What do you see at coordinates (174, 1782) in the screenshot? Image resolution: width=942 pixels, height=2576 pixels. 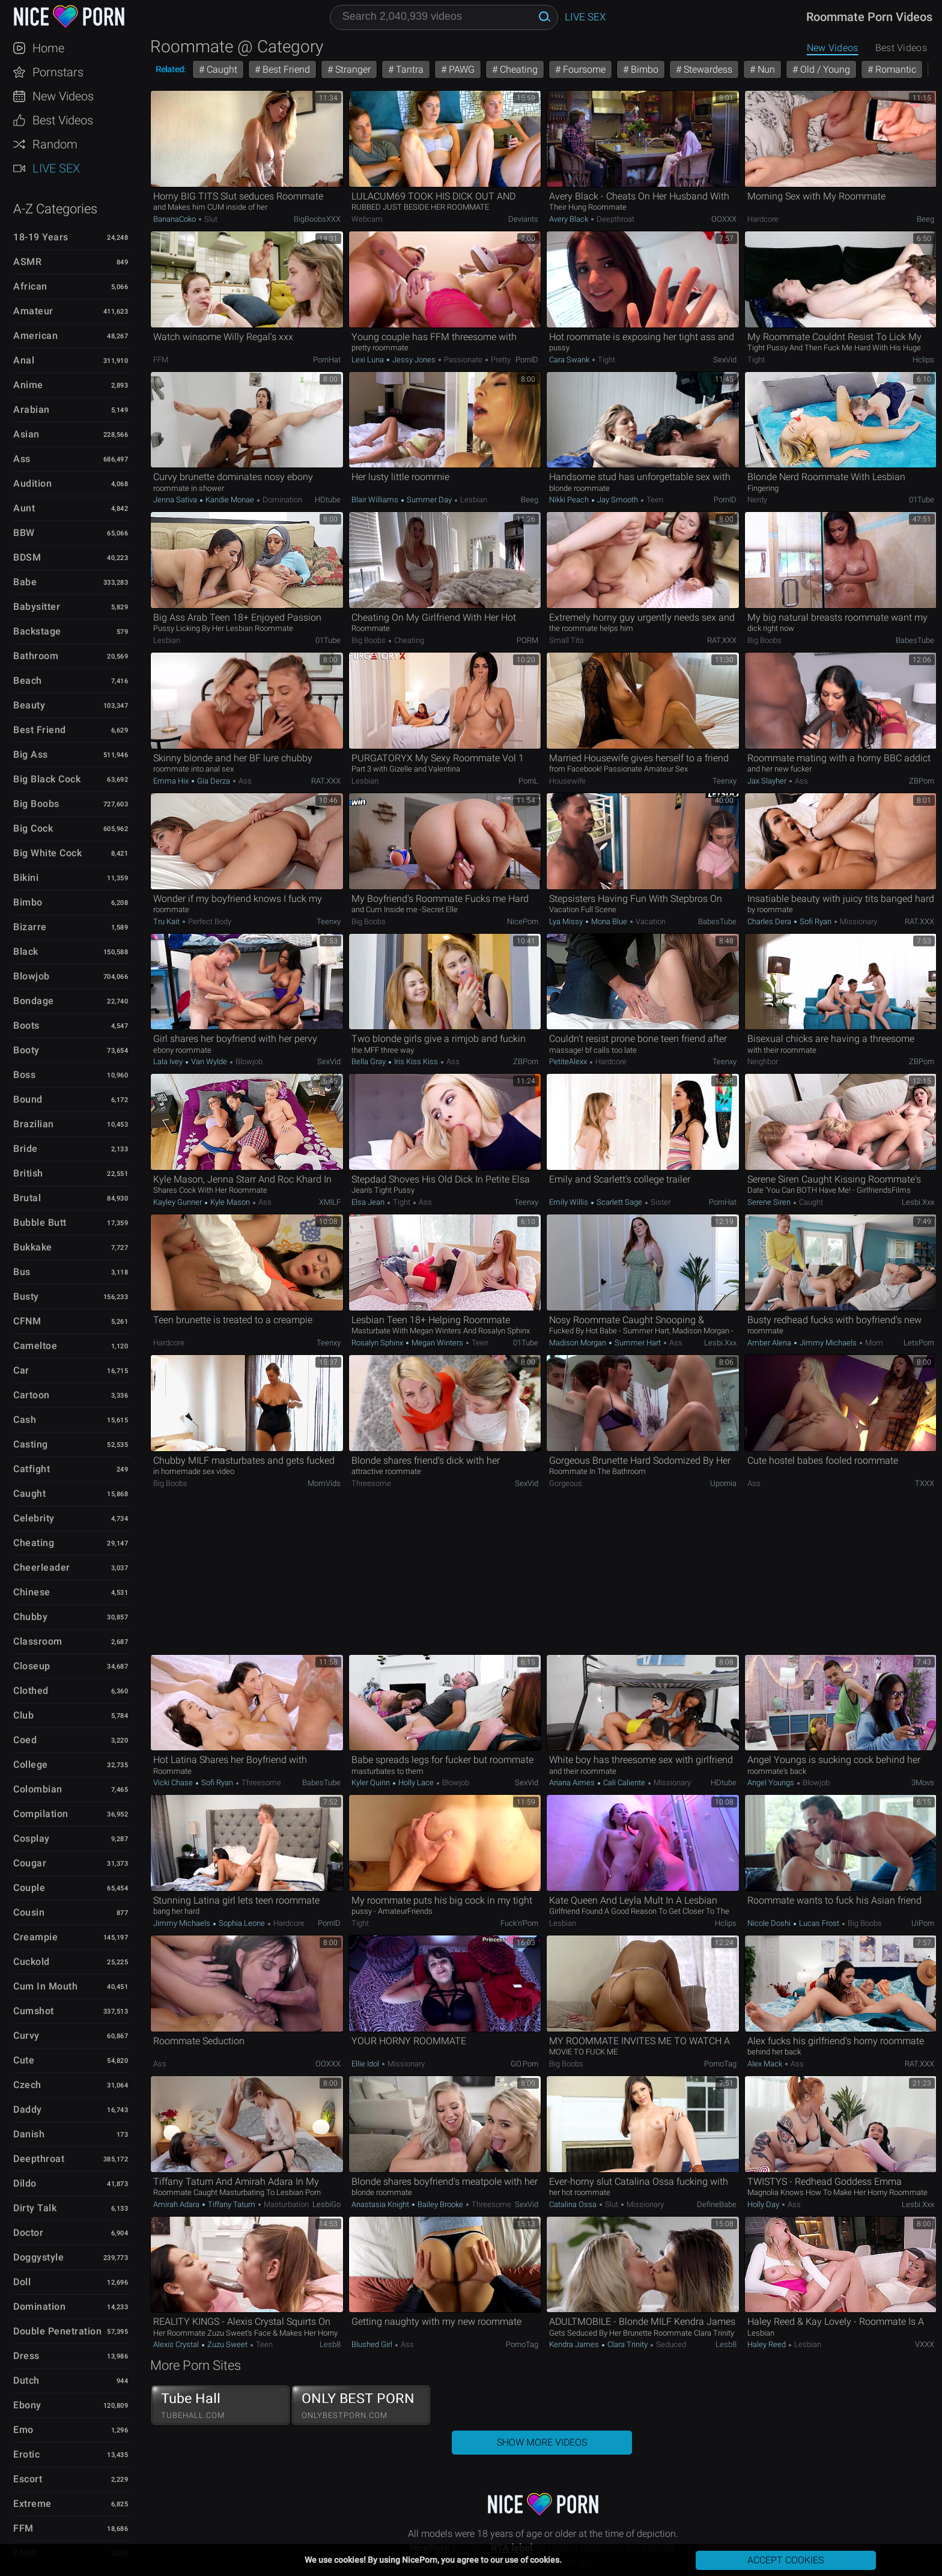 I see `Vicki Chase` at bounding box center [174, 1782].